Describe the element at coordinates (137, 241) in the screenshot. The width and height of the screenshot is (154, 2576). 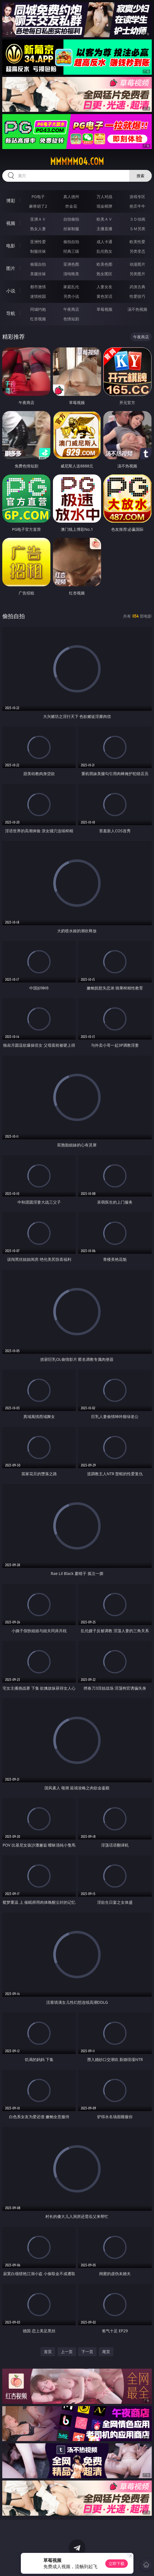
I see `欧美性爱` at that location.